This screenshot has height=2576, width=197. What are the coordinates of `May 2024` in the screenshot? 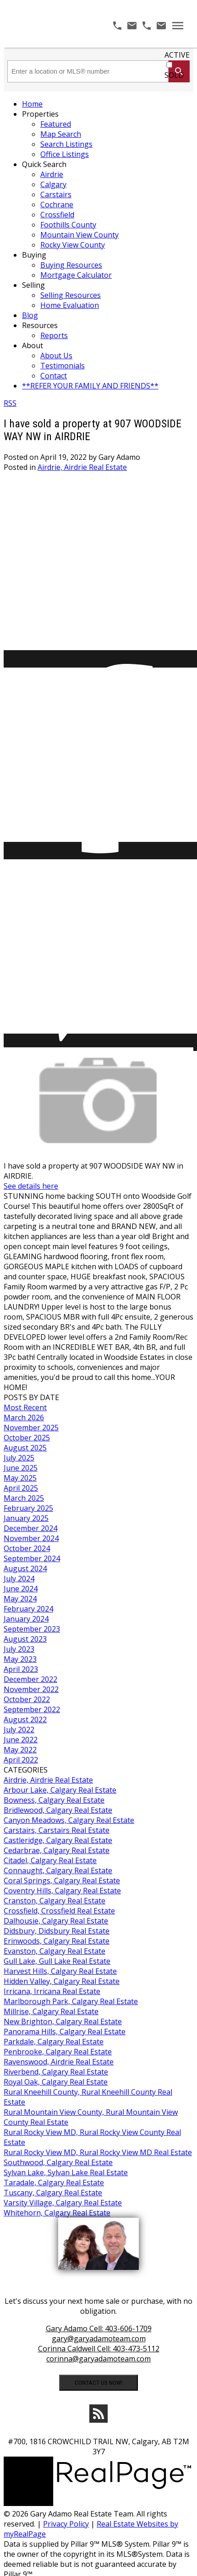 It's located at (20, 1599).